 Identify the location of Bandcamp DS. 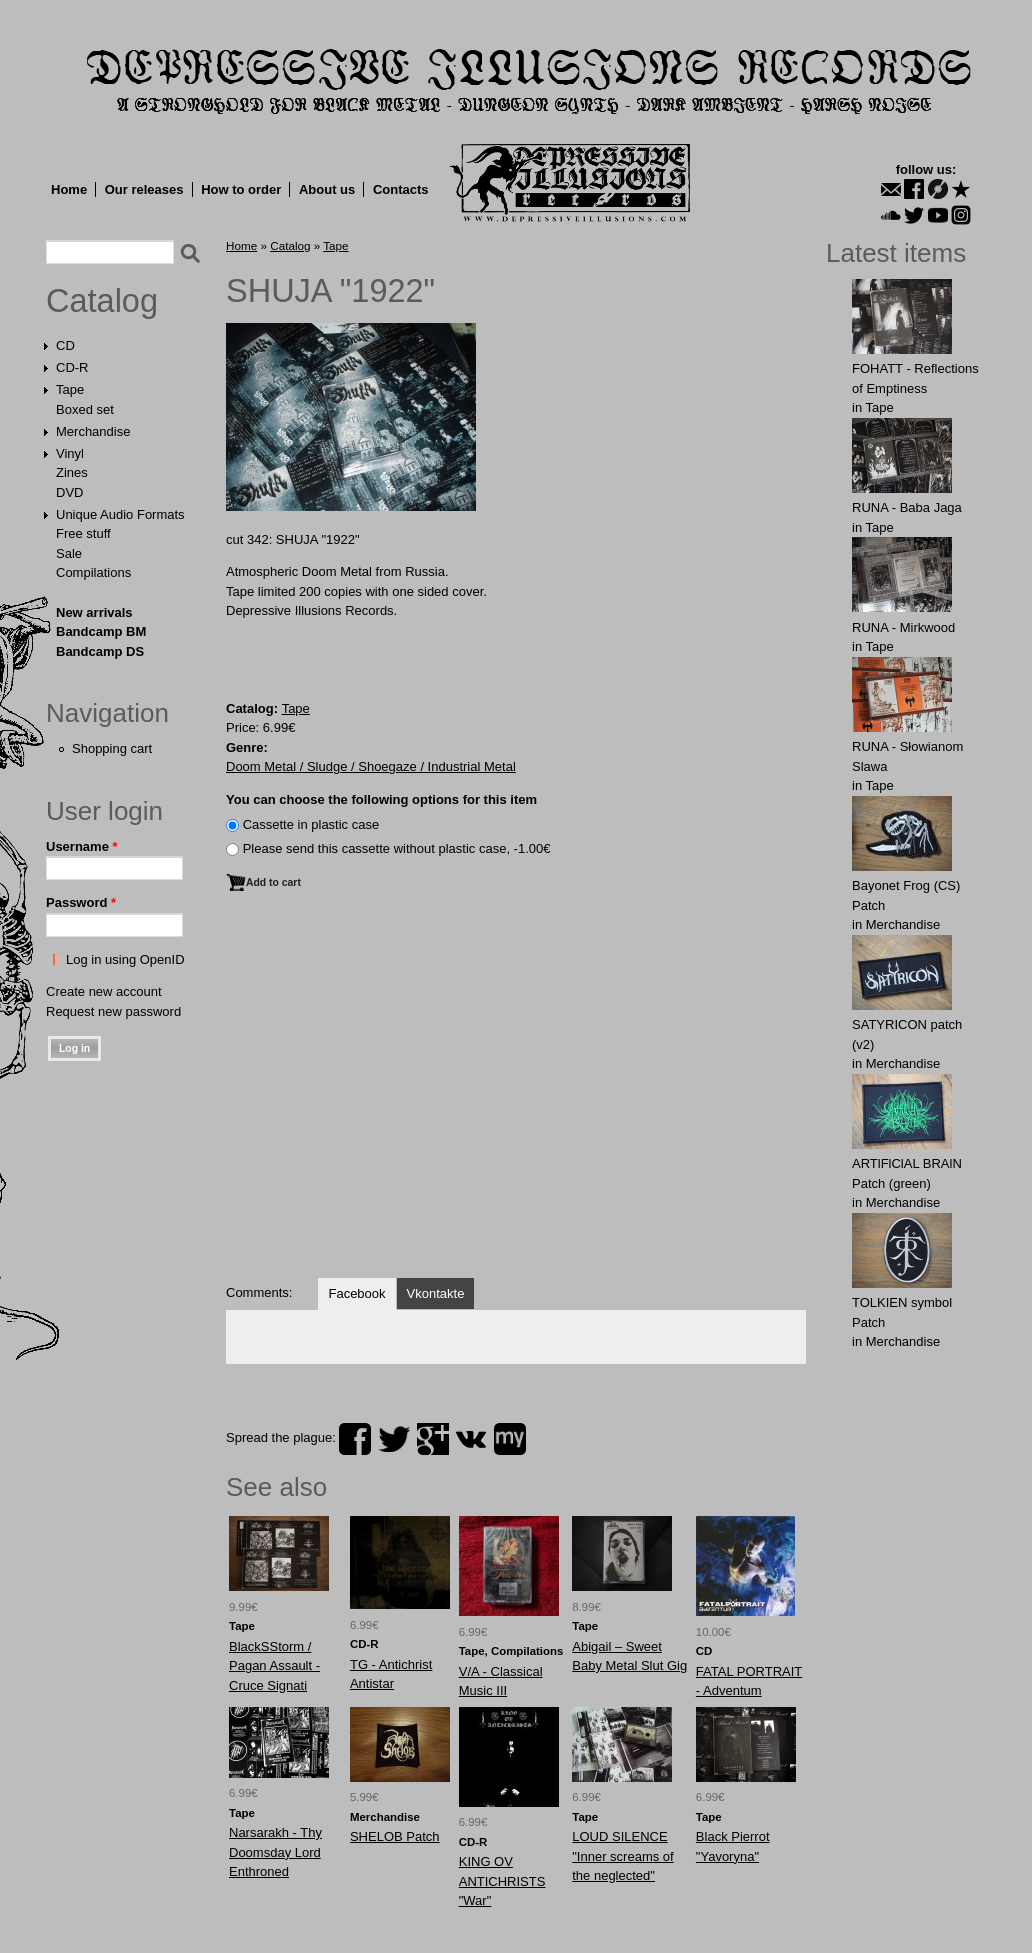
(100, 651).